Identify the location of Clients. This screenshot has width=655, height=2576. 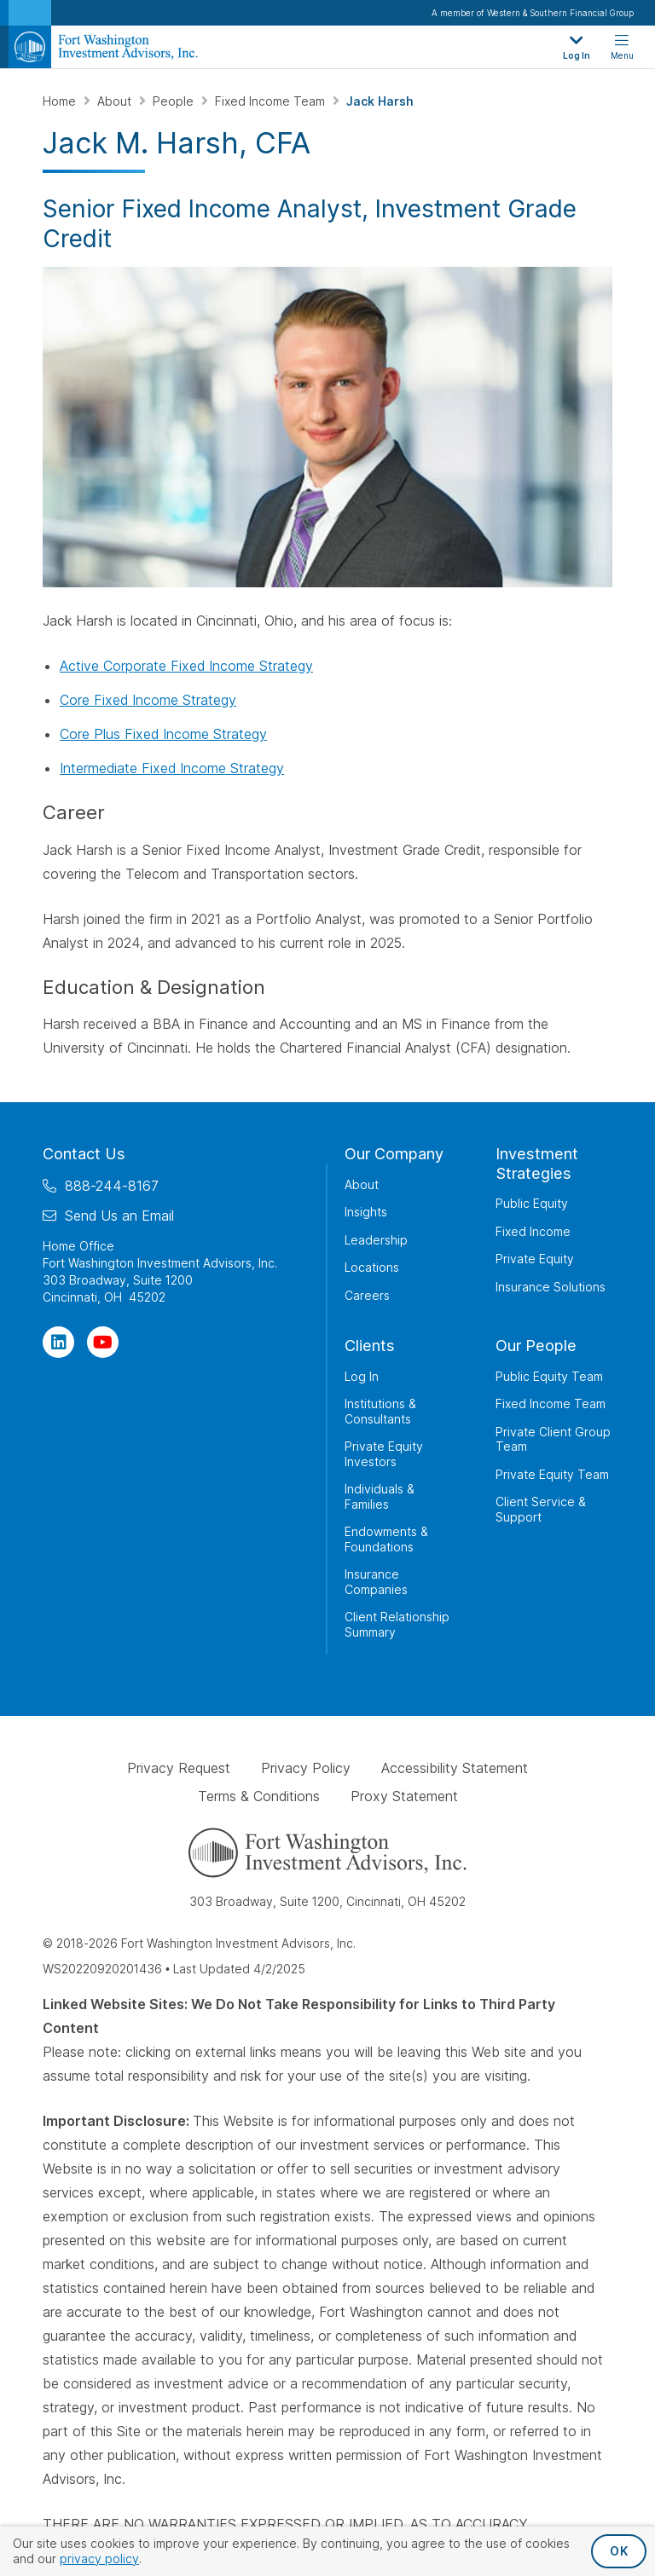
(370, 1345).